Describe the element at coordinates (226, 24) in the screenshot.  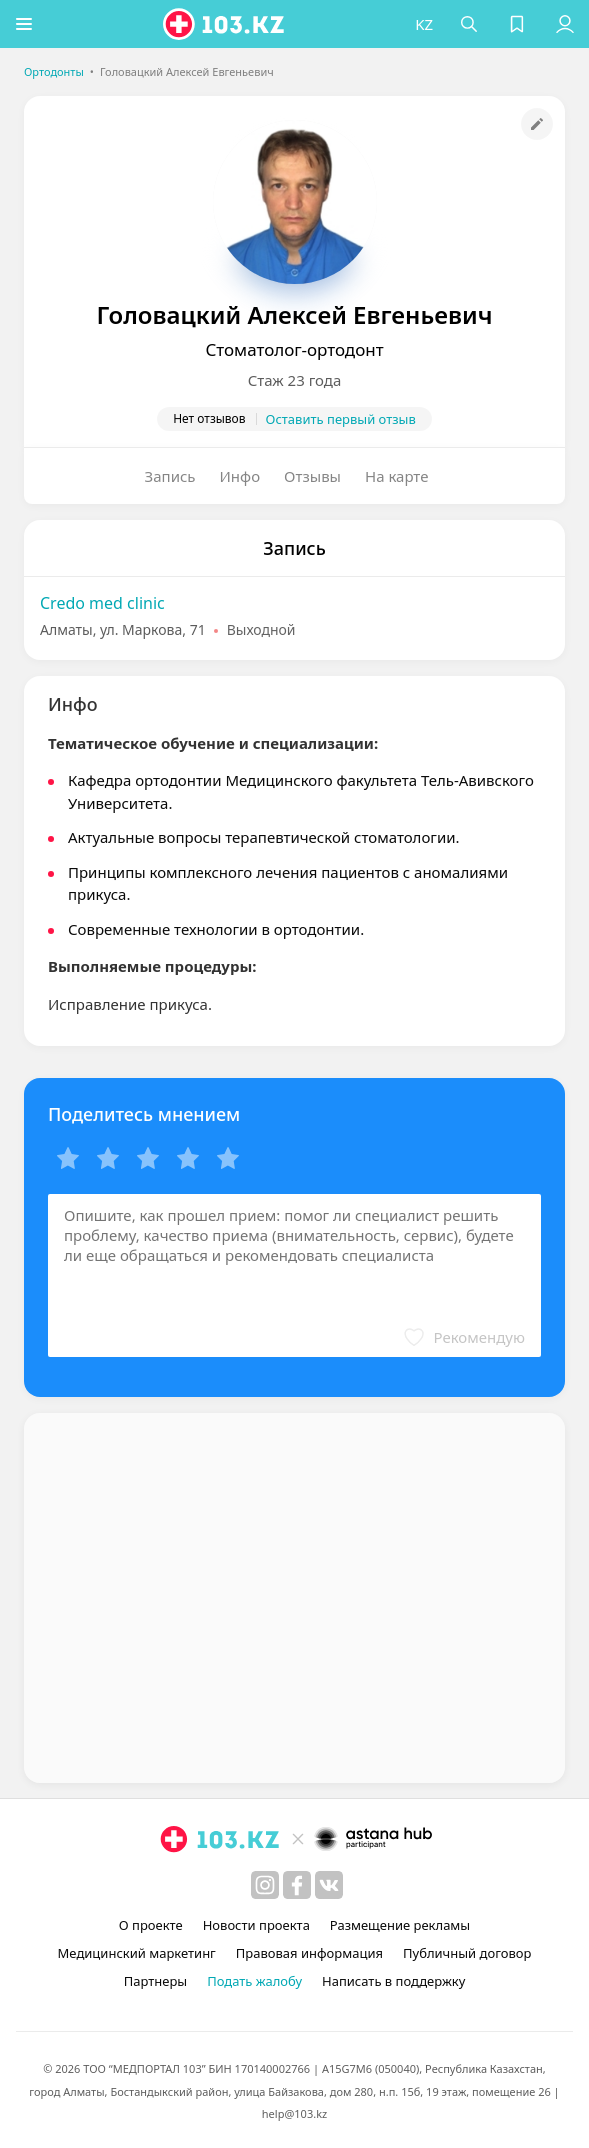
I see `[logo]` at that location.